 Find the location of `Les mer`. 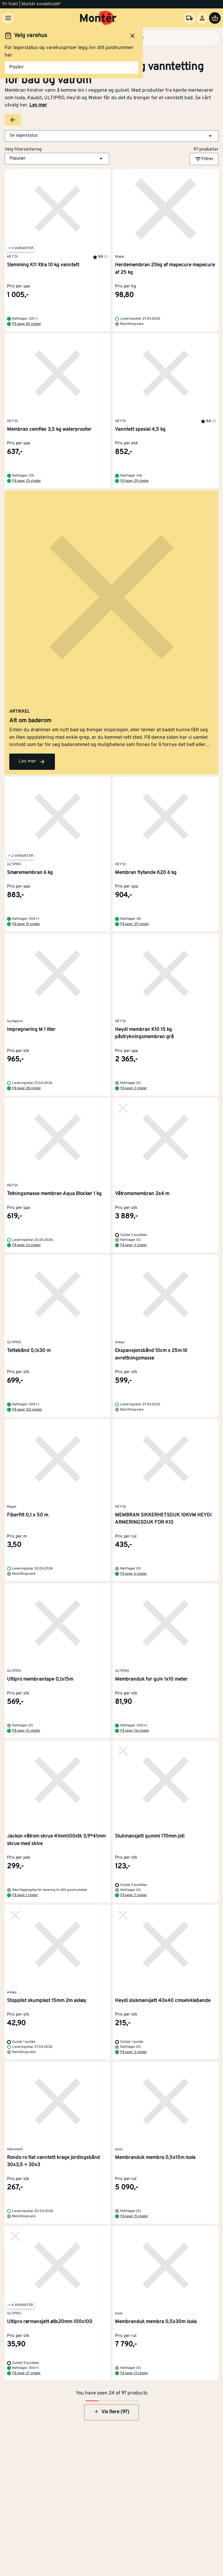

Les mer is located at coordinates (38, 105).